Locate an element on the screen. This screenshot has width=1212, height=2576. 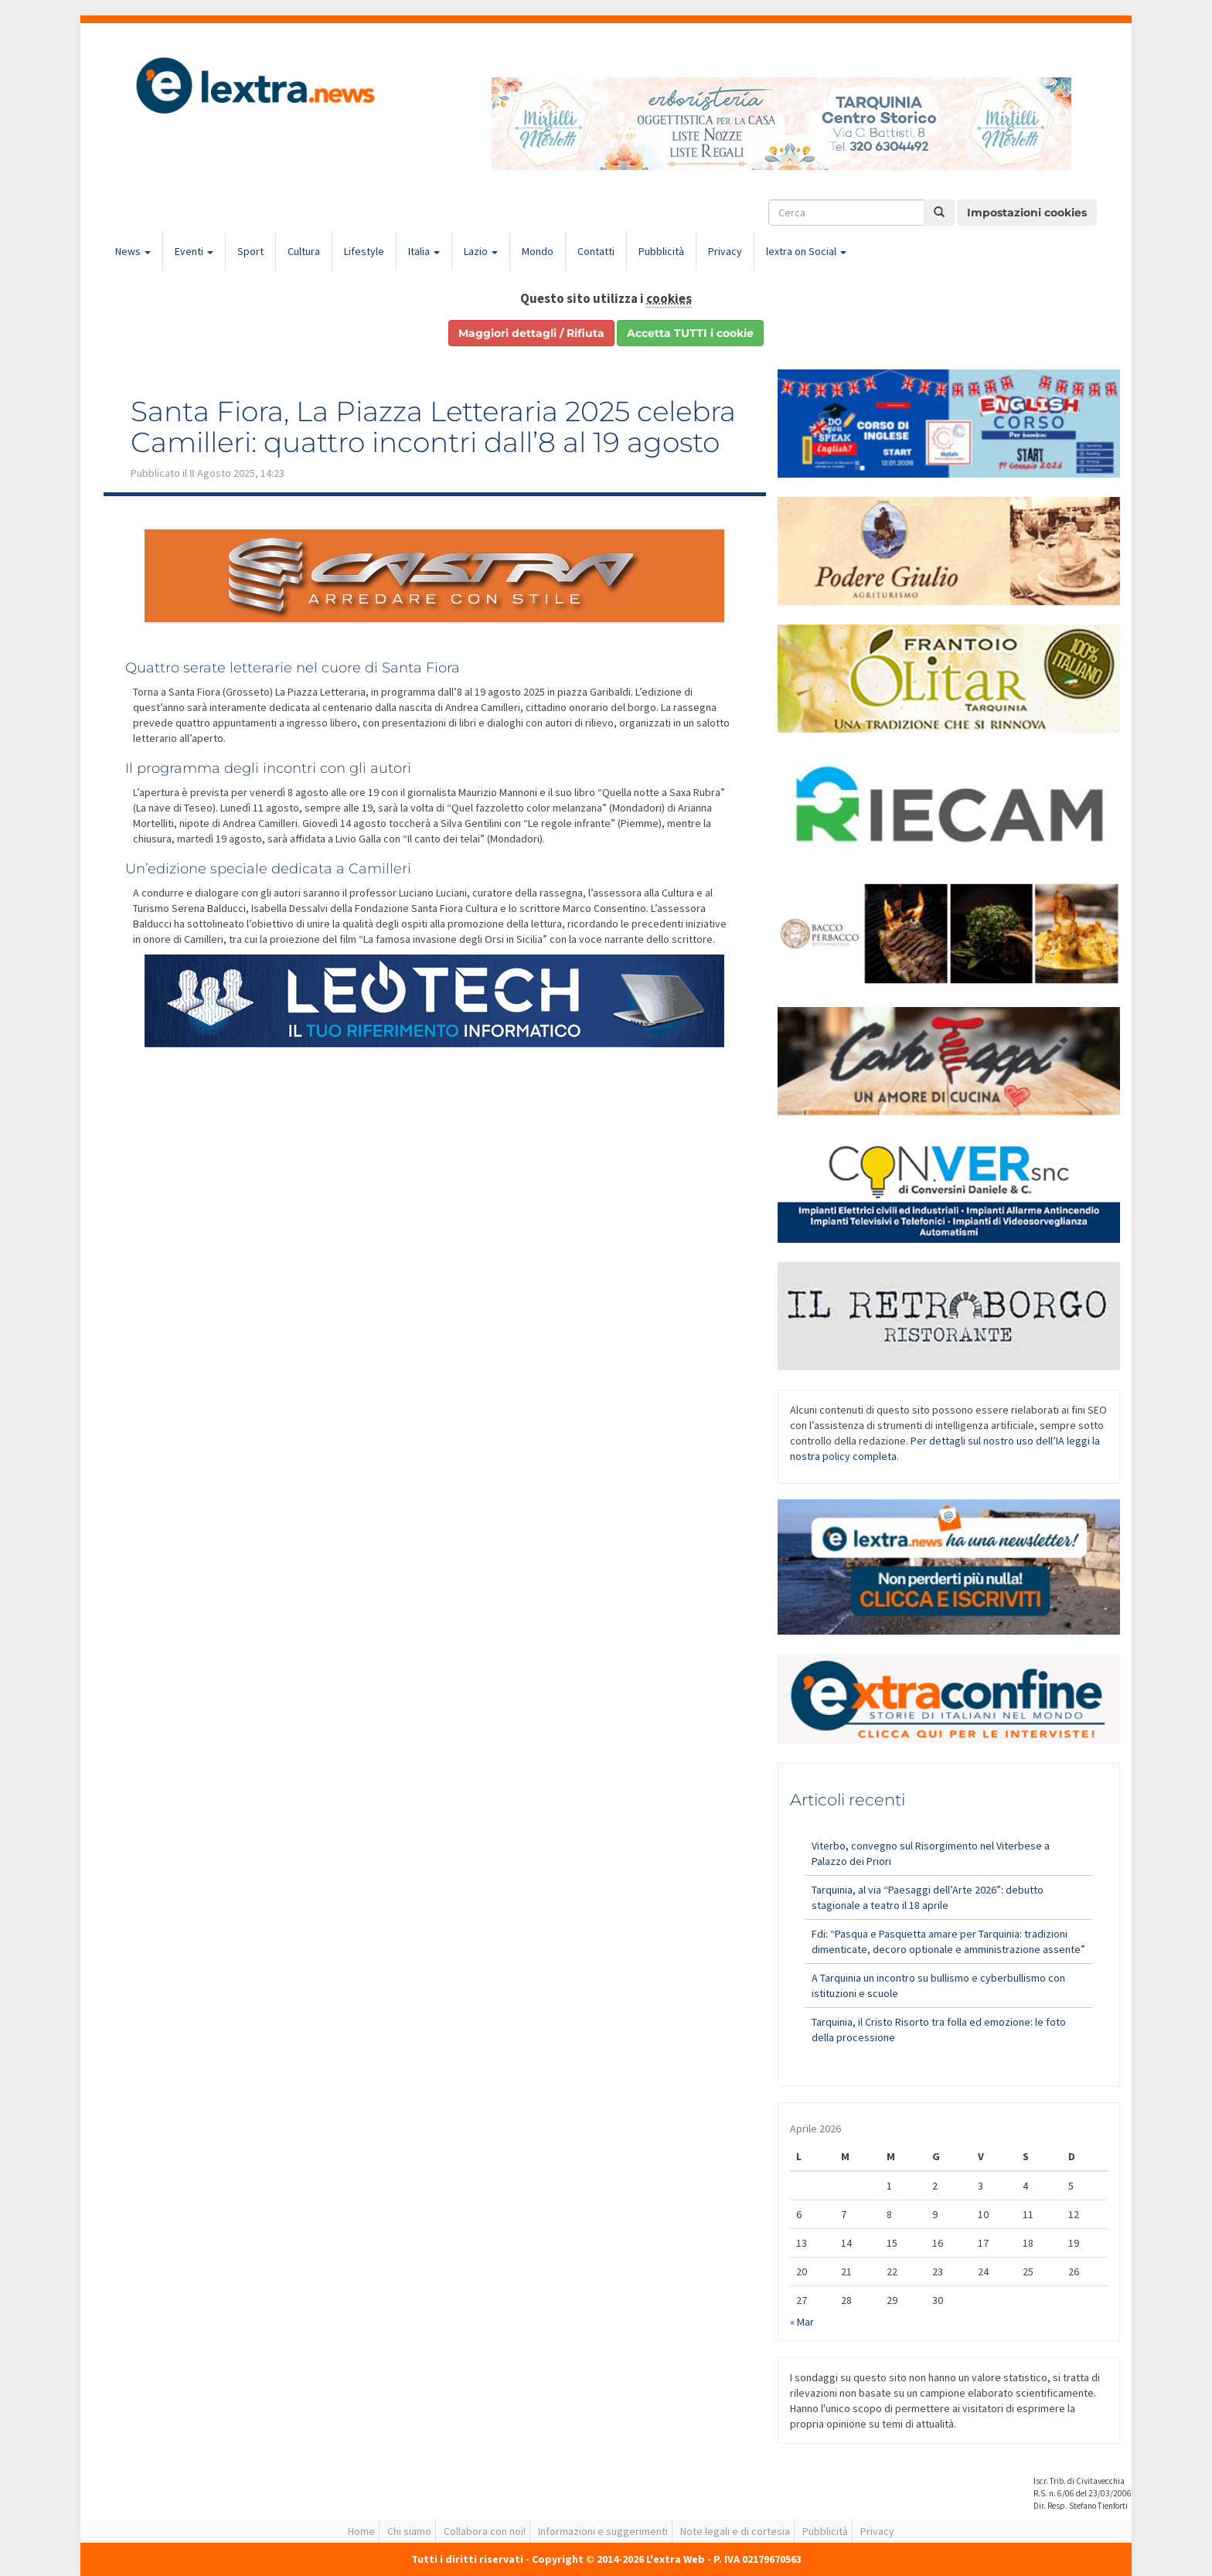
Informazioni e suggerimenti is located at coordinates (603, 2531).